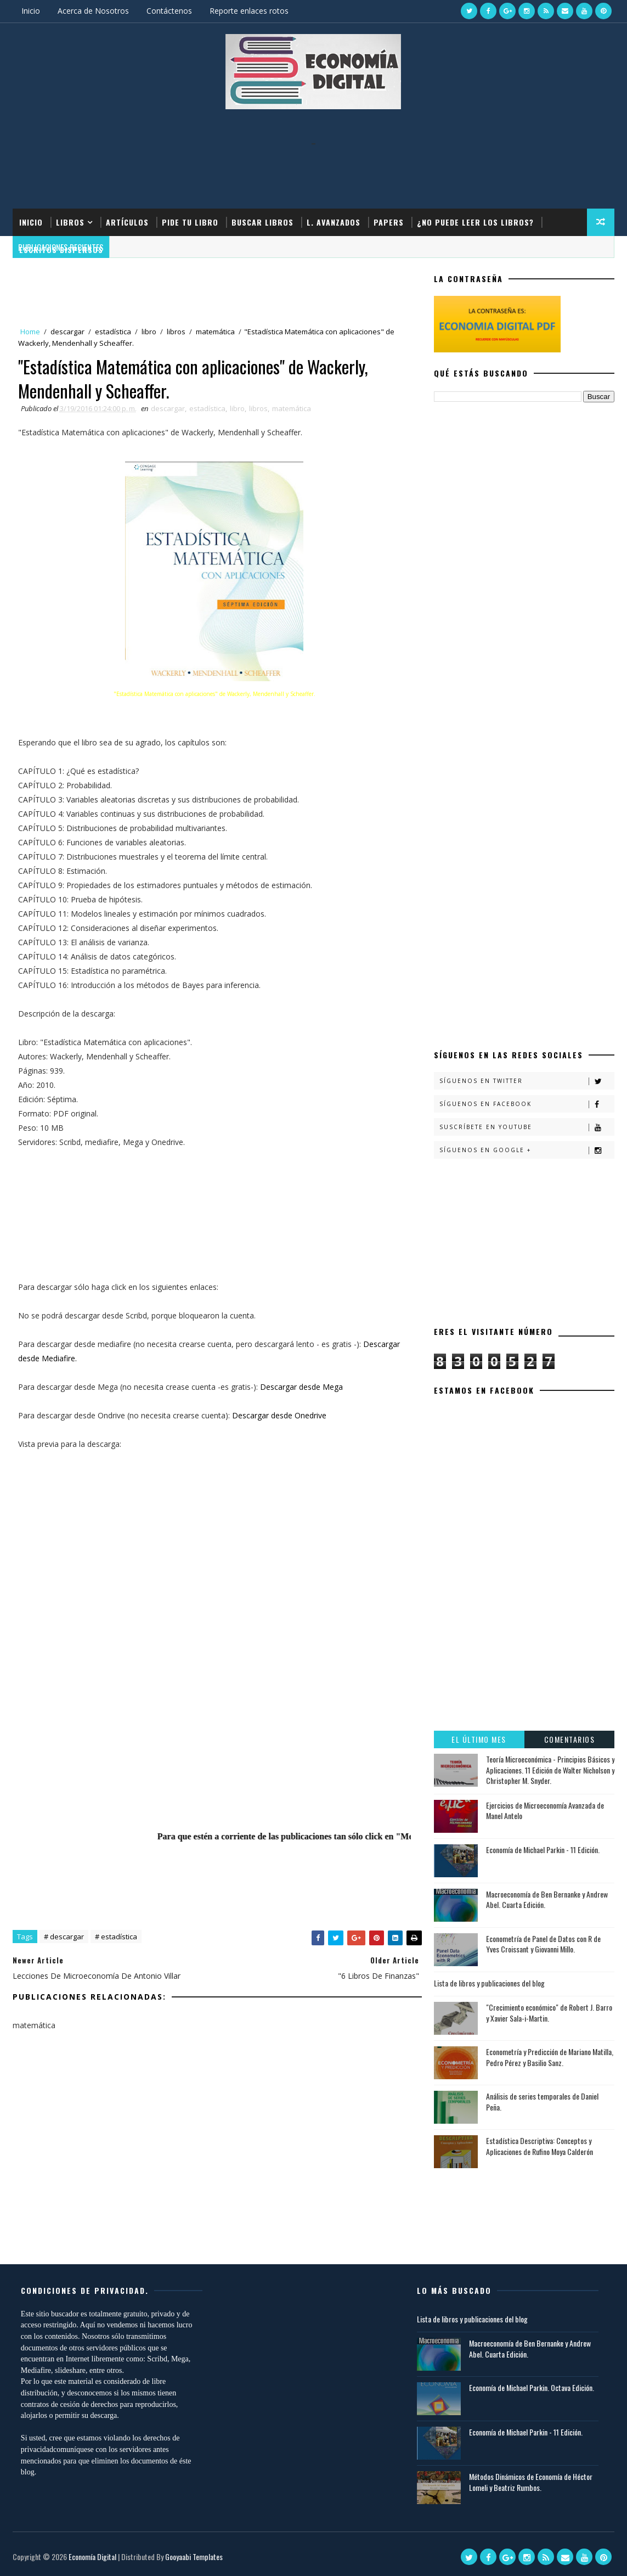 Image resolution: width=627 pixels, height=2576 pixels. I want to click on Síguenos en Google +, so click(526, 1150).